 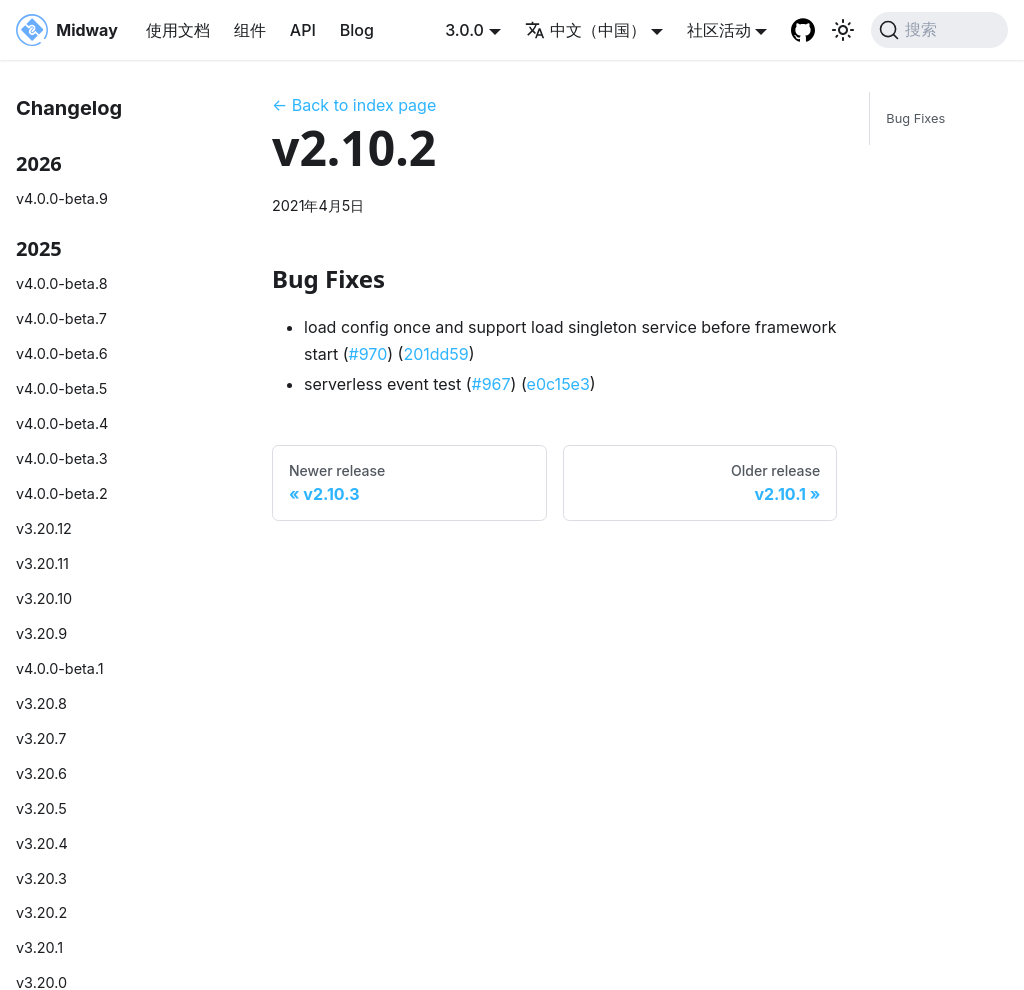 I want to click on v3.20.2, so click(x=41, y=912).